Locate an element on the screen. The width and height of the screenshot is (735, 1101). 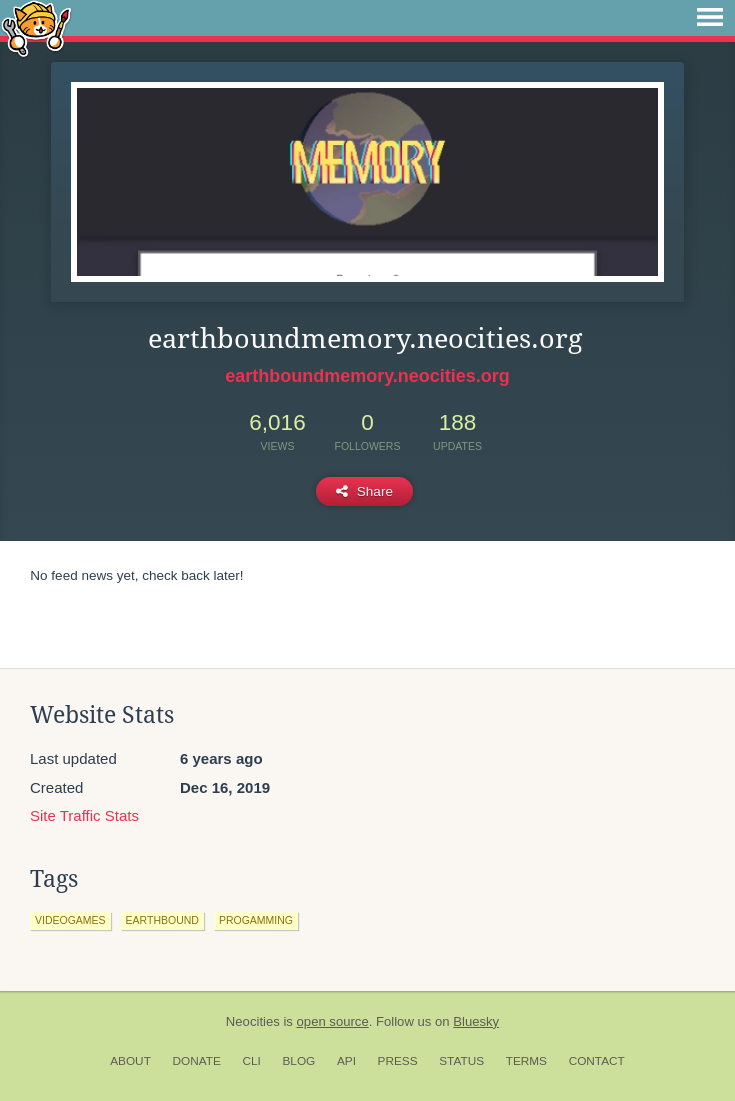
progamming is located at coordinates (256, 920).